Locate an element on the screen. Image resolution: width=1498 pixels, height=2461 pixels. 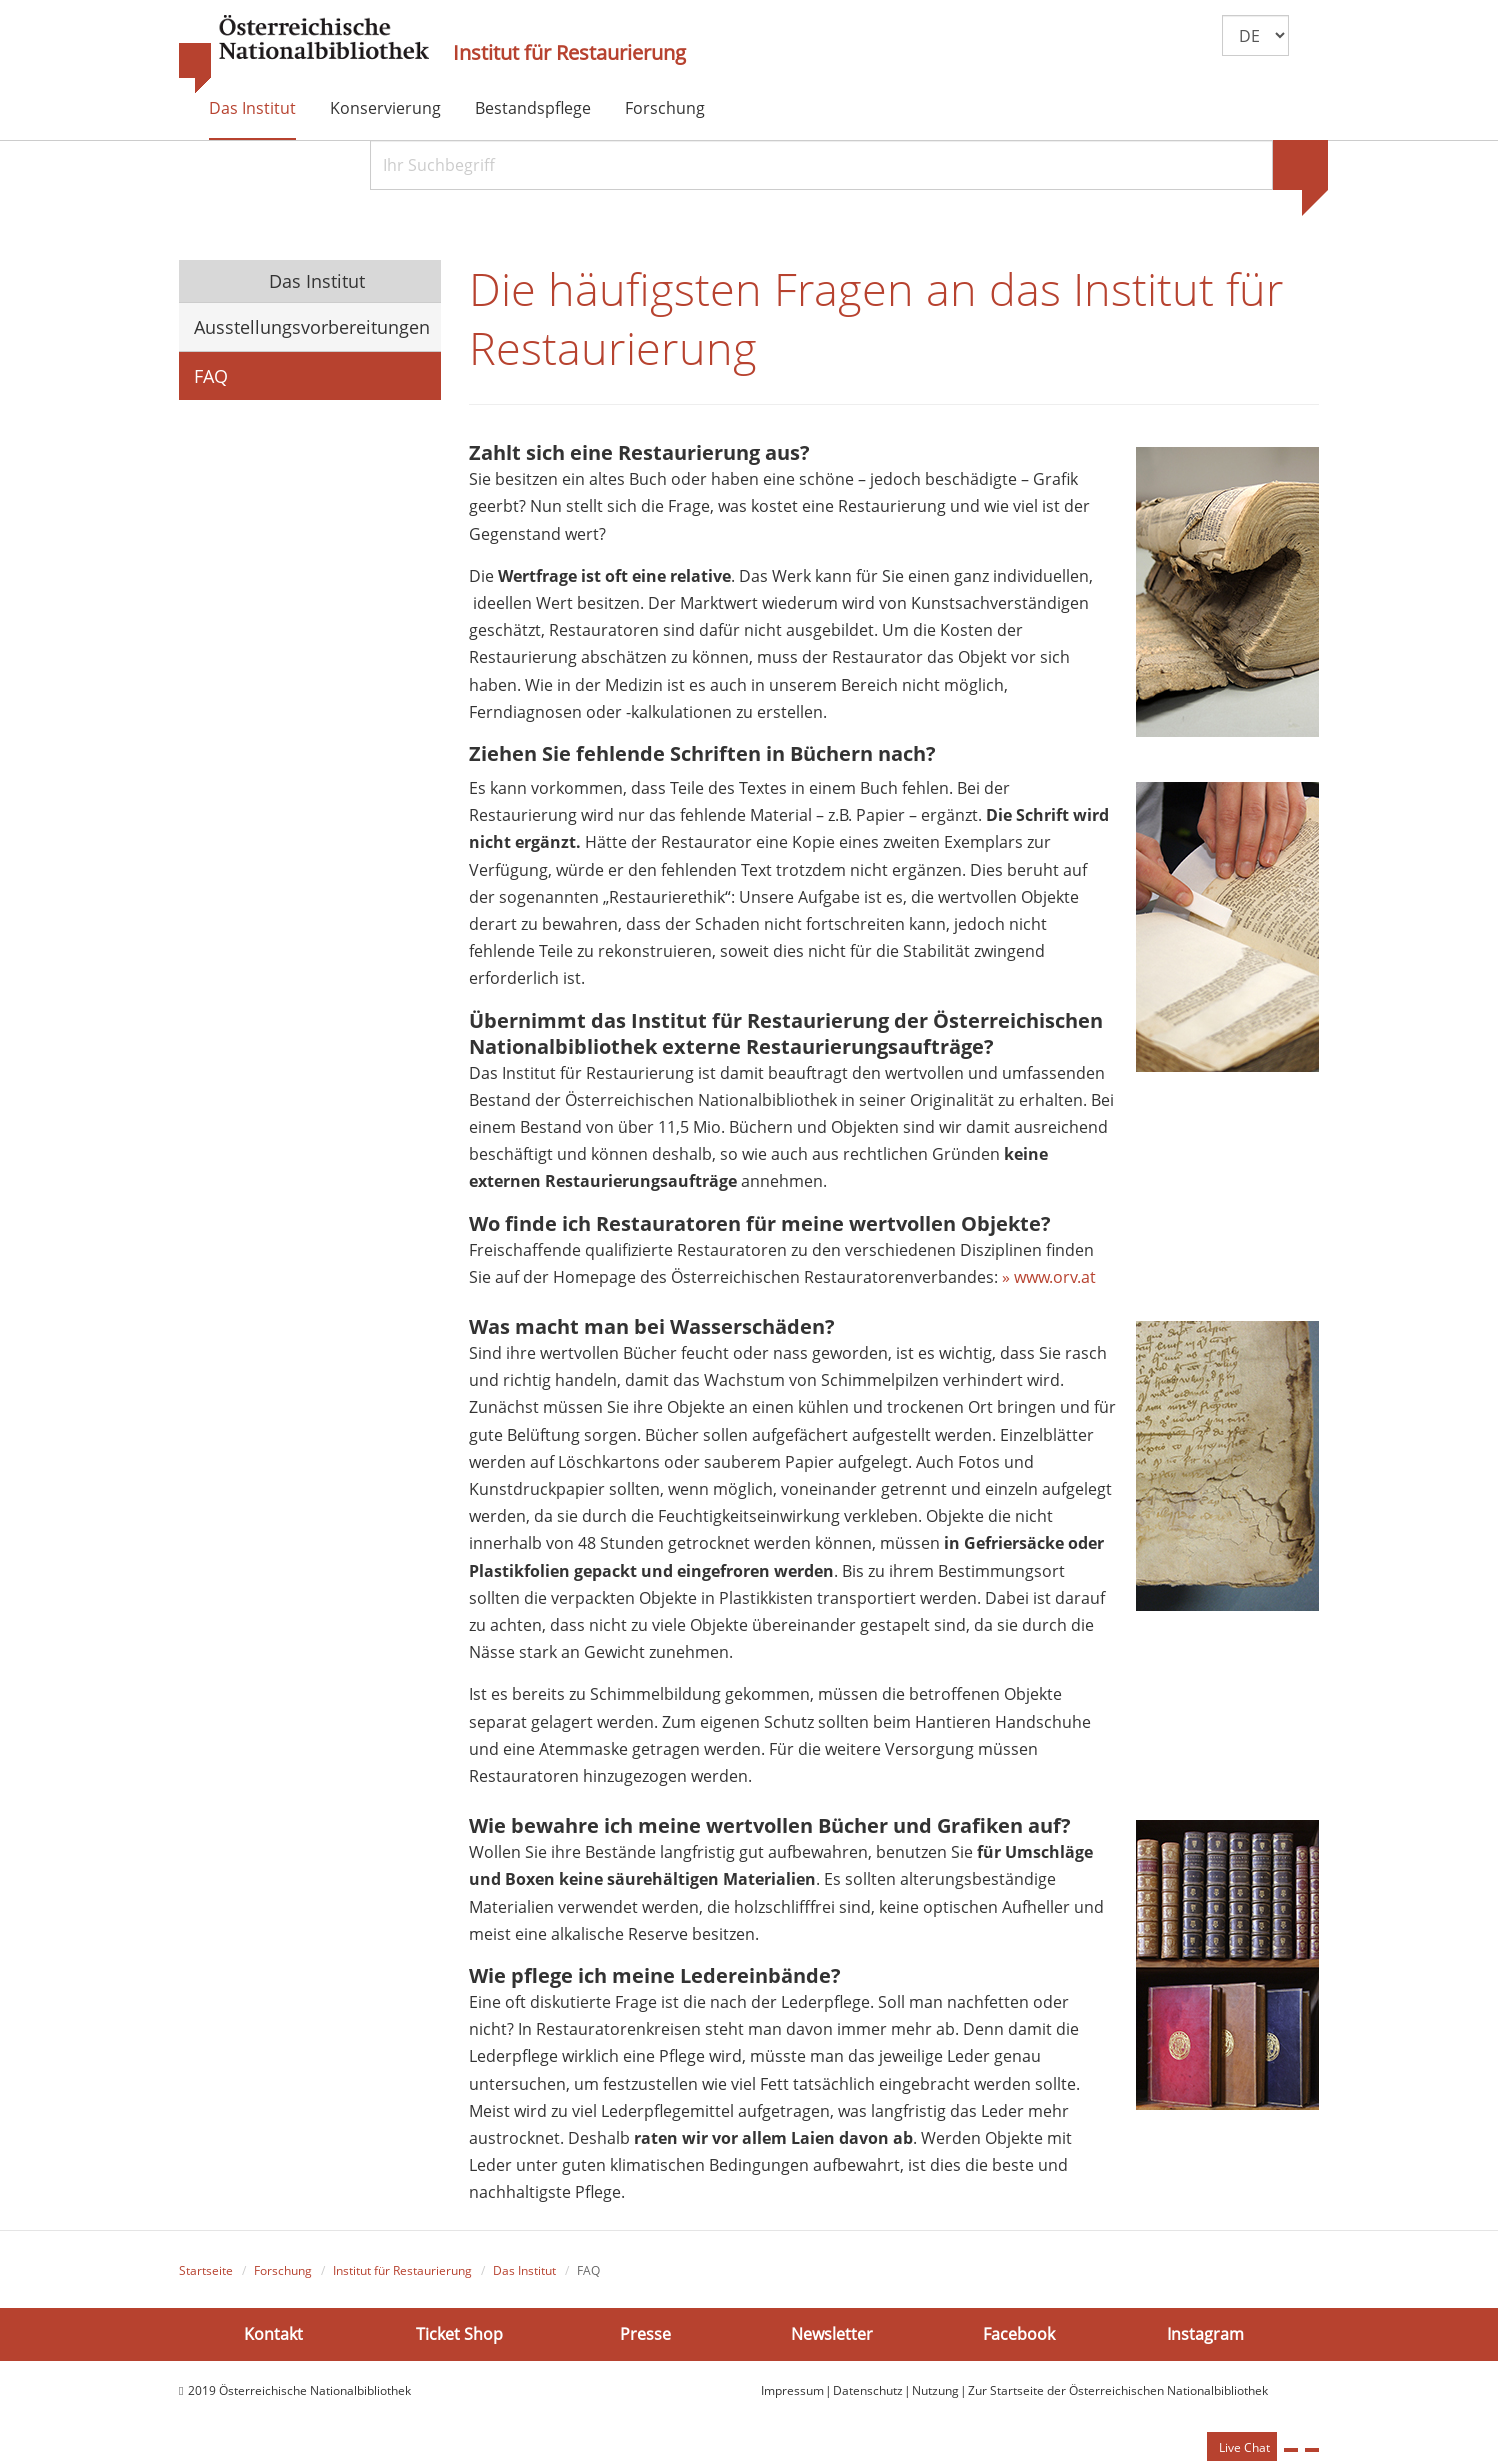
Nutzung is located at coordinates (935, 2390).